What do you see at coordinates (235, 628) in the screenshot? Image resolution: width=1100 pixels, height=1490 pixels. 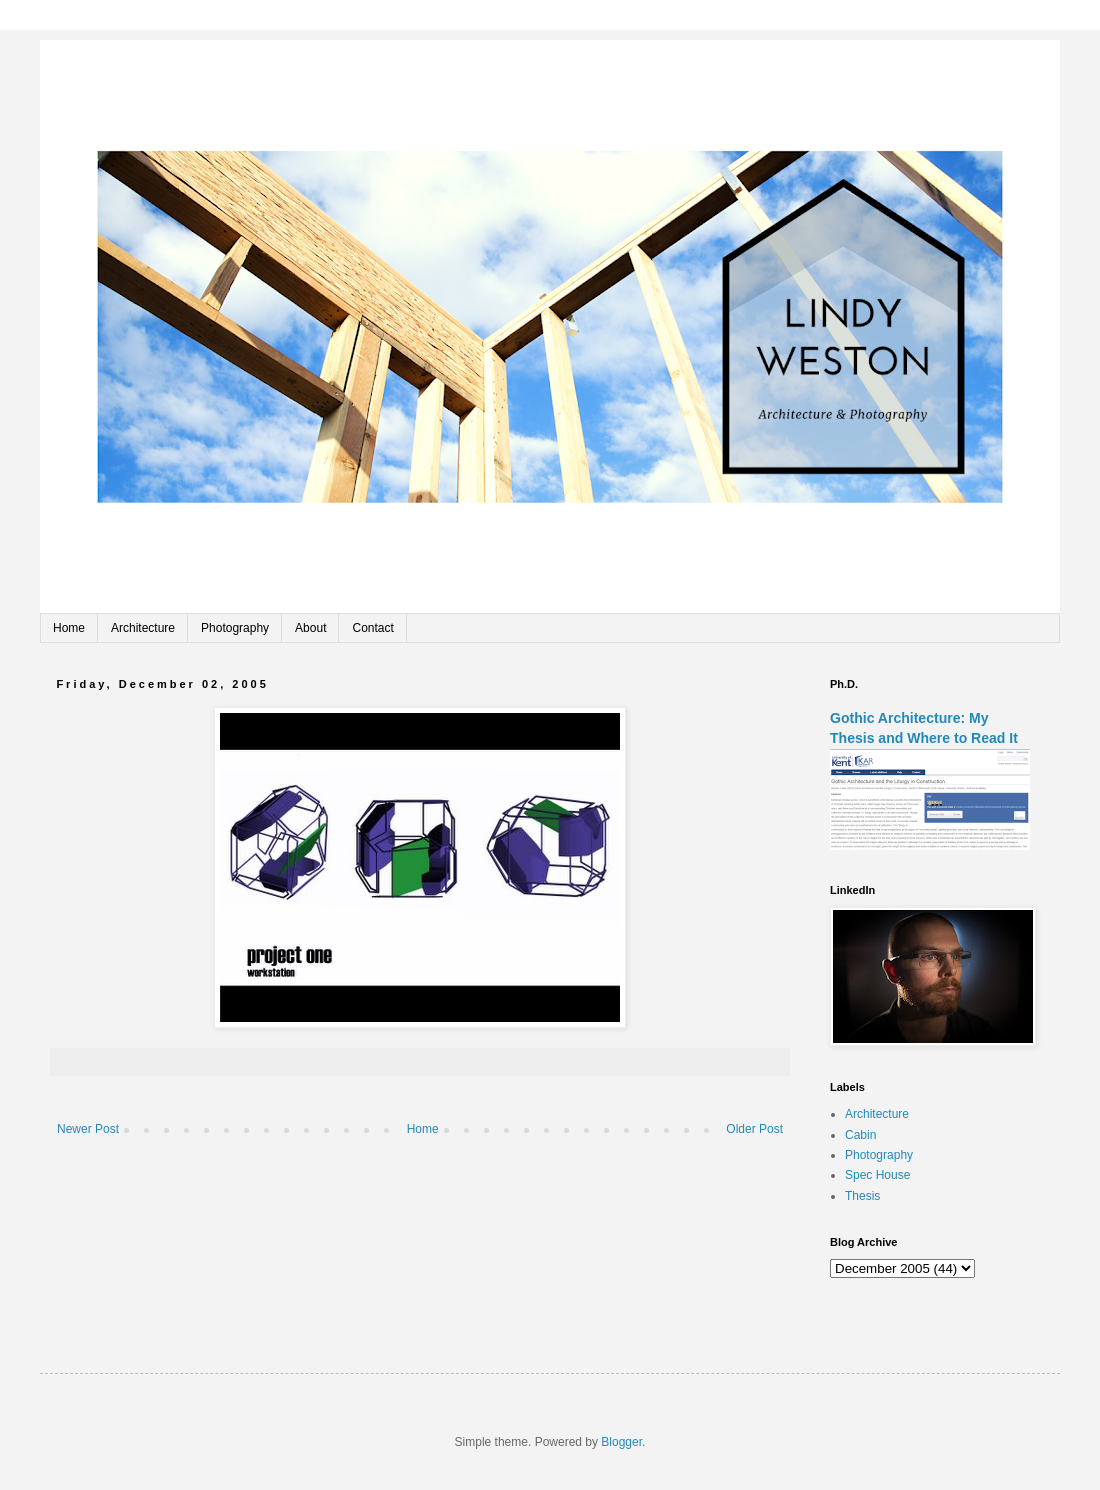 I see `Photography` at bounding box center [235, 628].